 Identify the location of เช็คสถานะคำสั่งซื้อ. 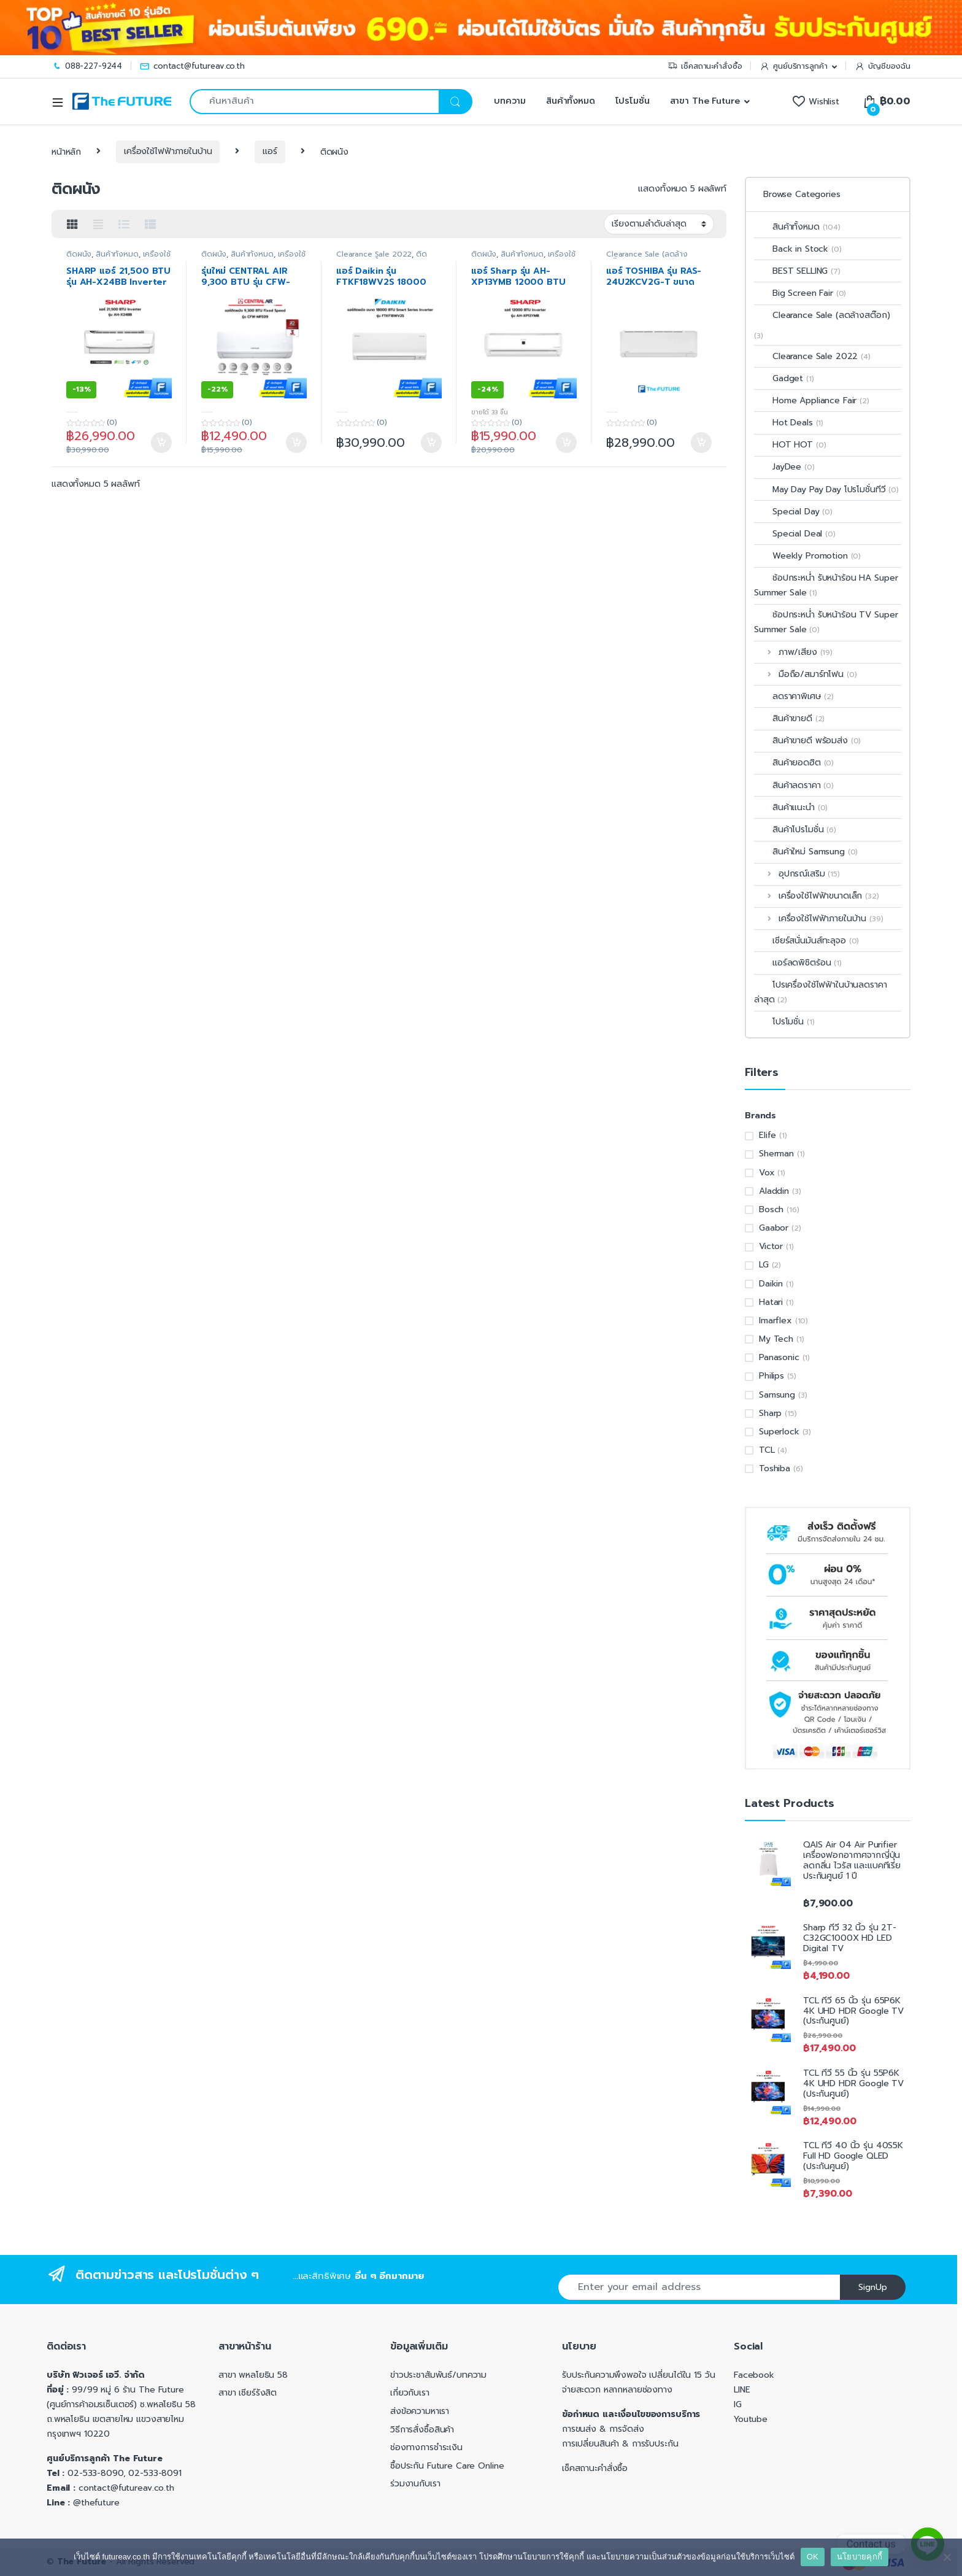
(705, 66).